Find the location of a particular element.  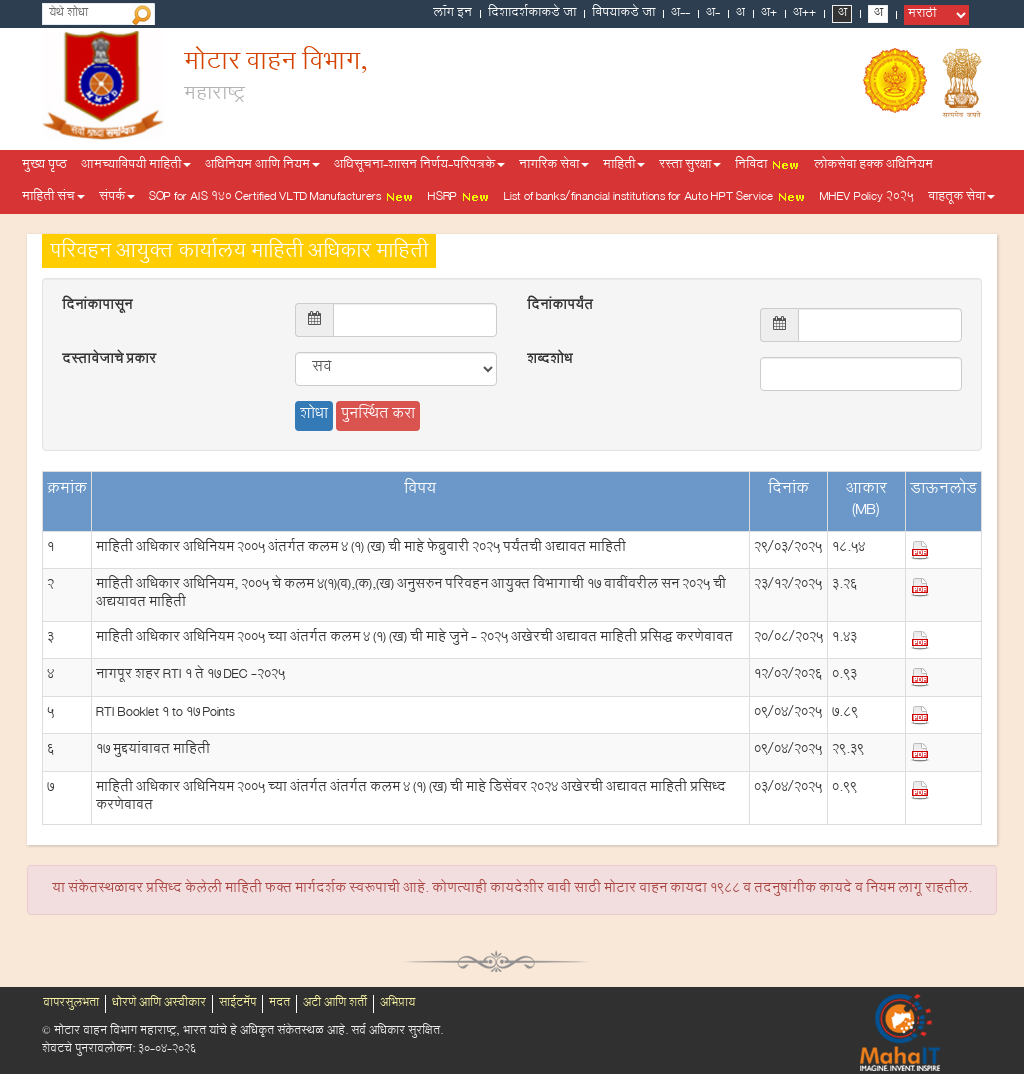

रस्ता सुरक्षा [button] is located at coordinates (690, 166).